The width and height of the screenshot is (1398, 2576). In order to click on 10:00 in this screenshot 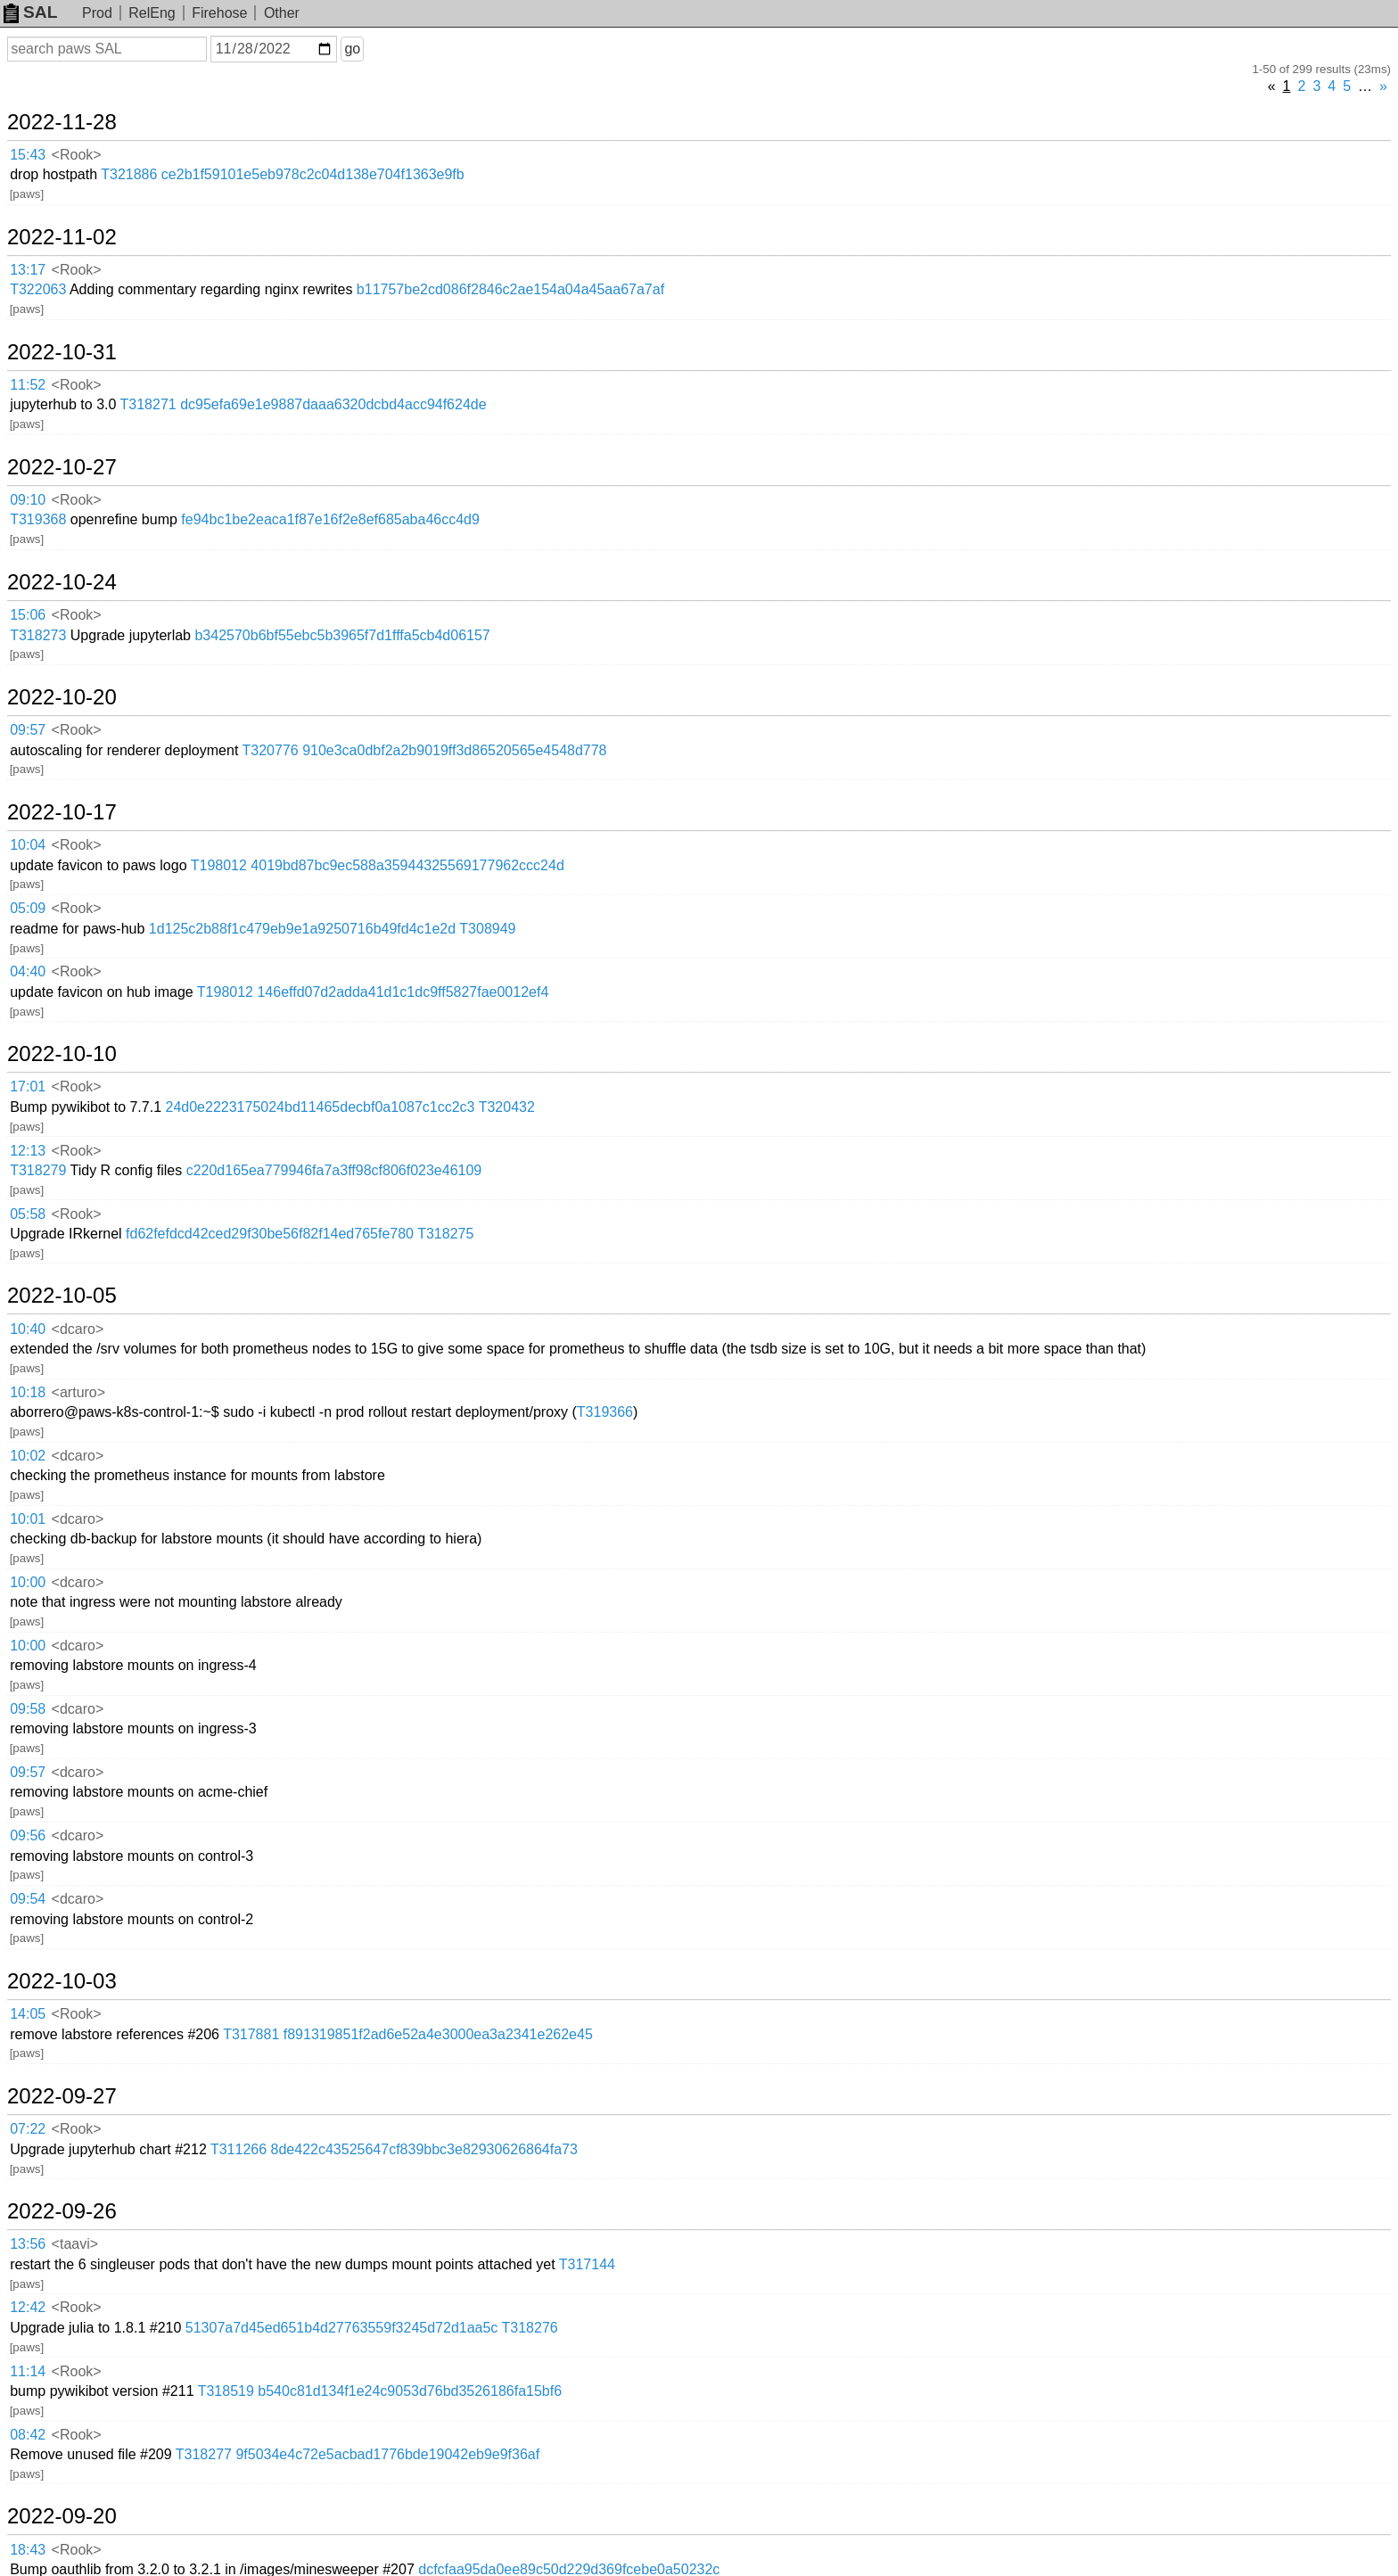, I will do `click(27, 1582)`.